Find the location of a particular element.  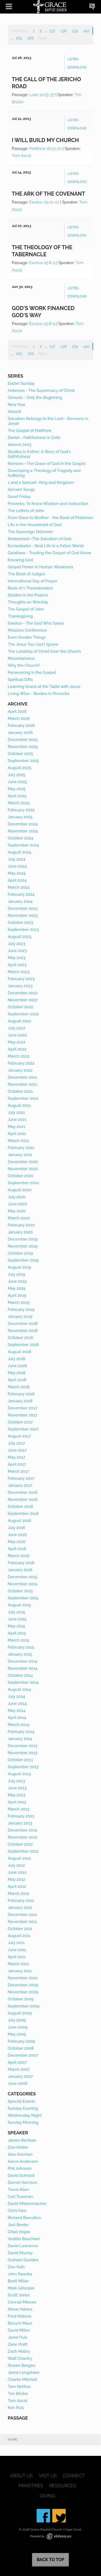

The Gospel of Matthew is located at coordinates (30, 430).